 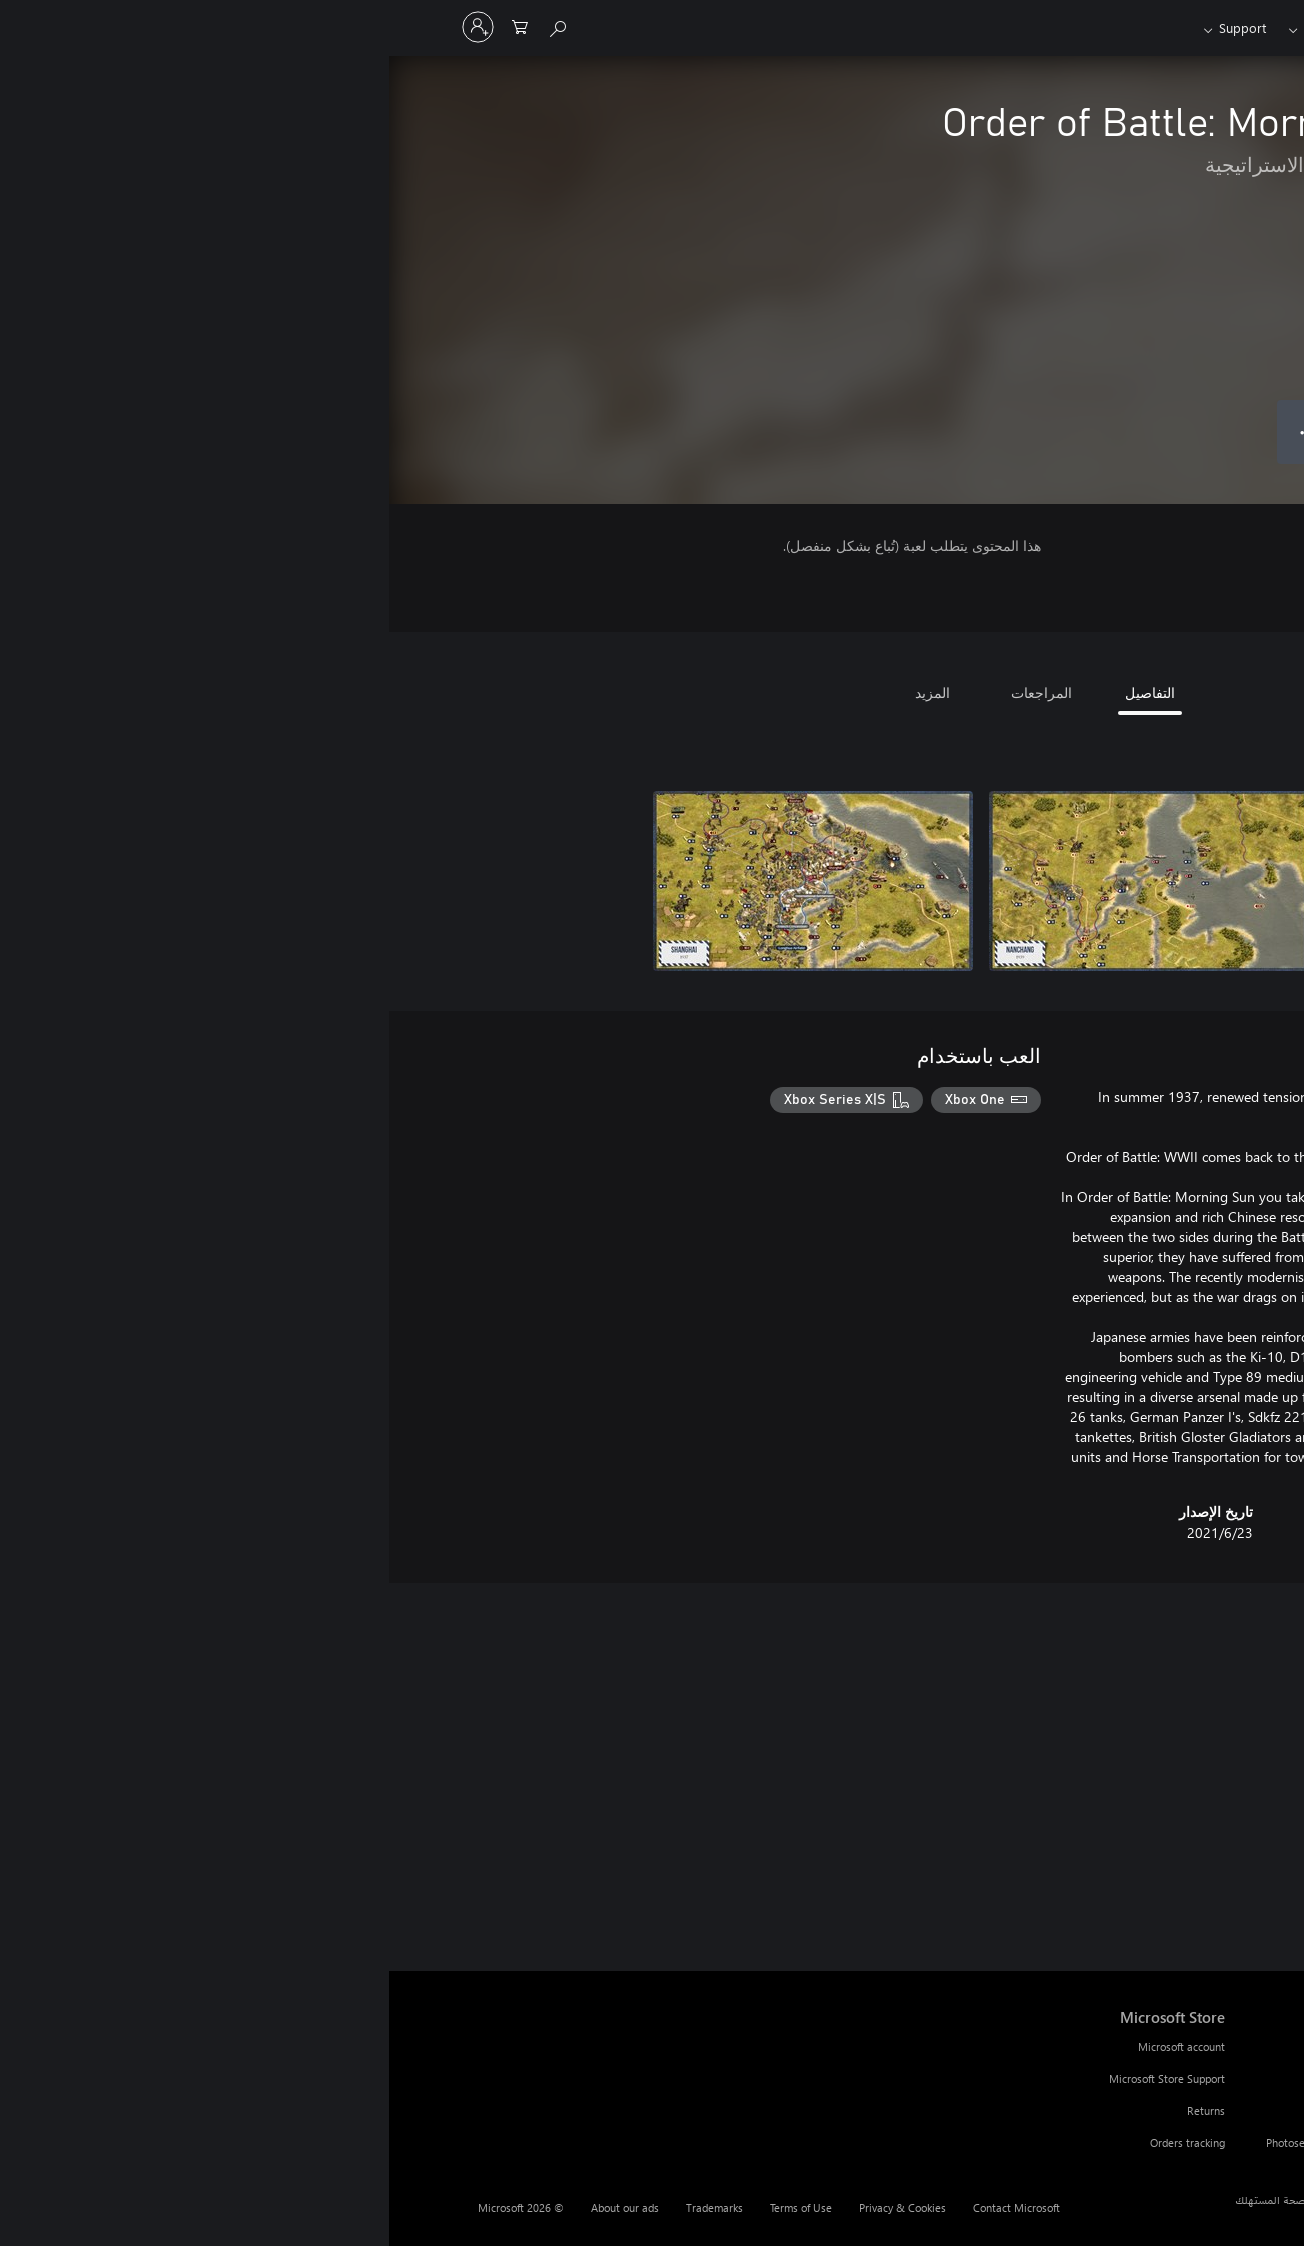 I want to click on [تسجيل الدخول إلى حسابك], so click(x=89, y=27).